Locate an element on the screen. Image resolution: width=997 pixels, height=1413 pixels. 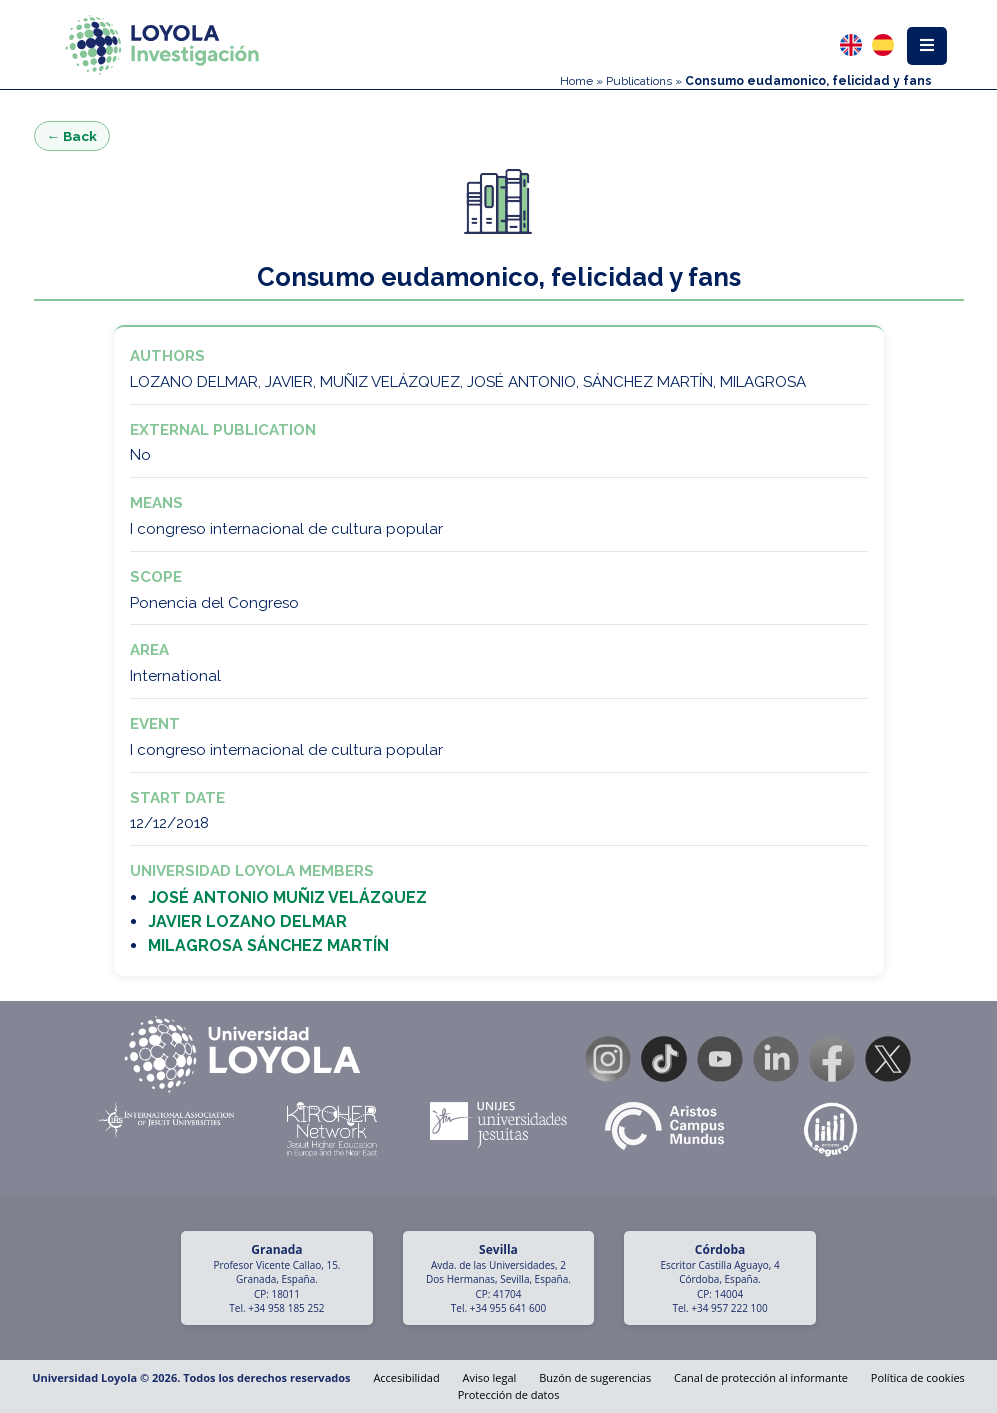
Canal de protección al informante is located at coordinates (761, 1377).